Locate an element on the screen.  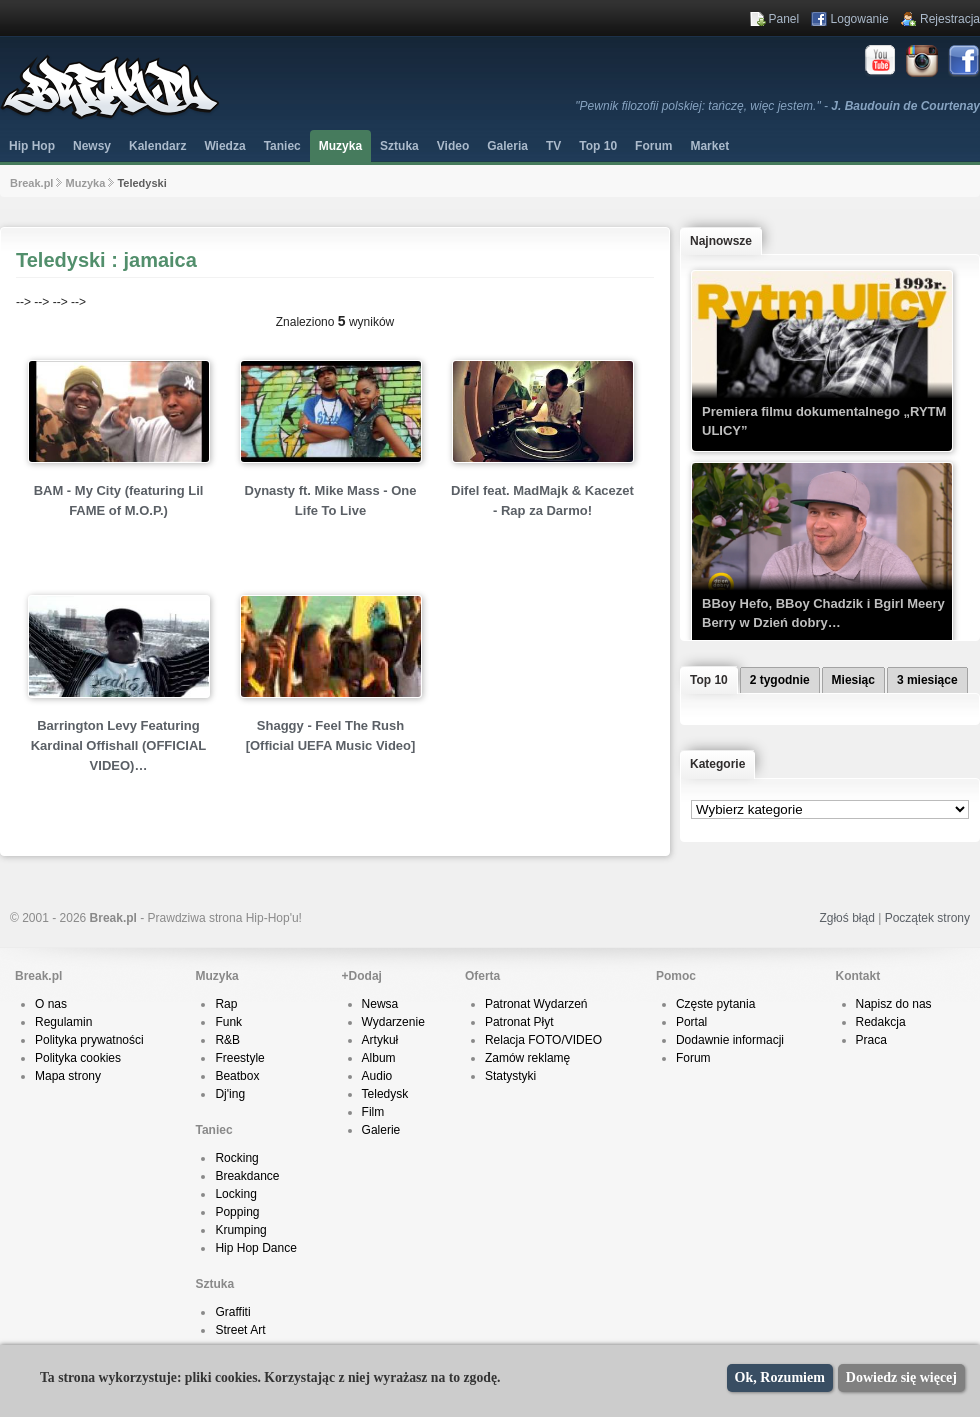
Relacja FOTO/VIDEO is located at coordinates (543, 1040).